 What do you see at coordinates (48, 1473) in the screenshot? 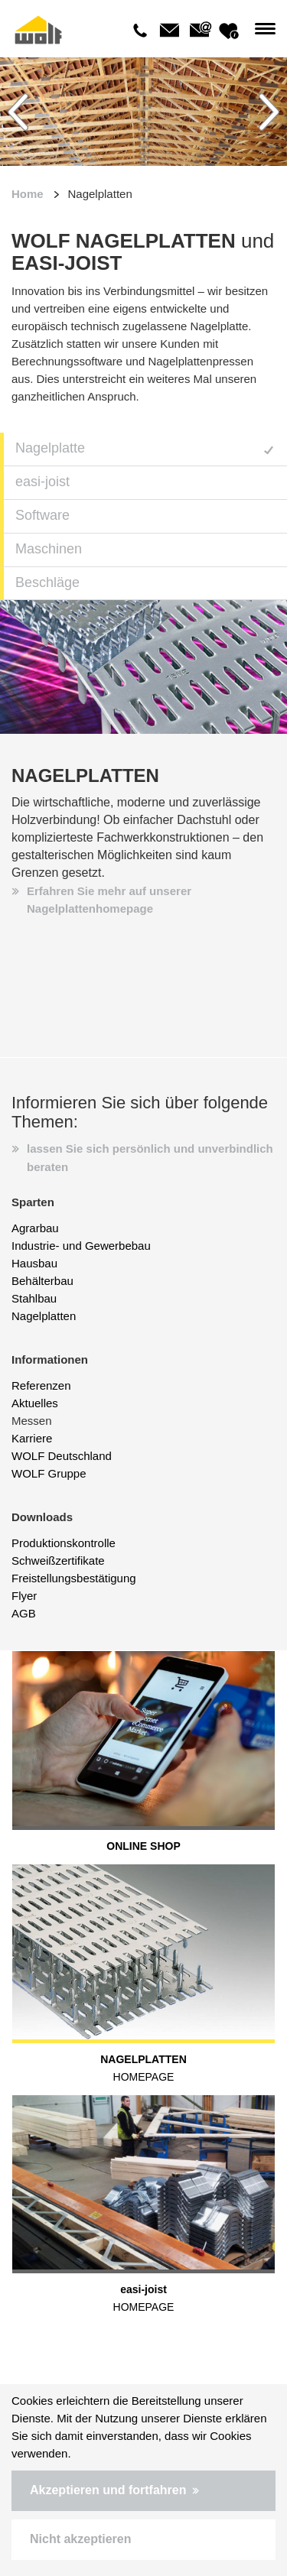
I see `WOLF Gruppe` at bounding box center [48, 1473].